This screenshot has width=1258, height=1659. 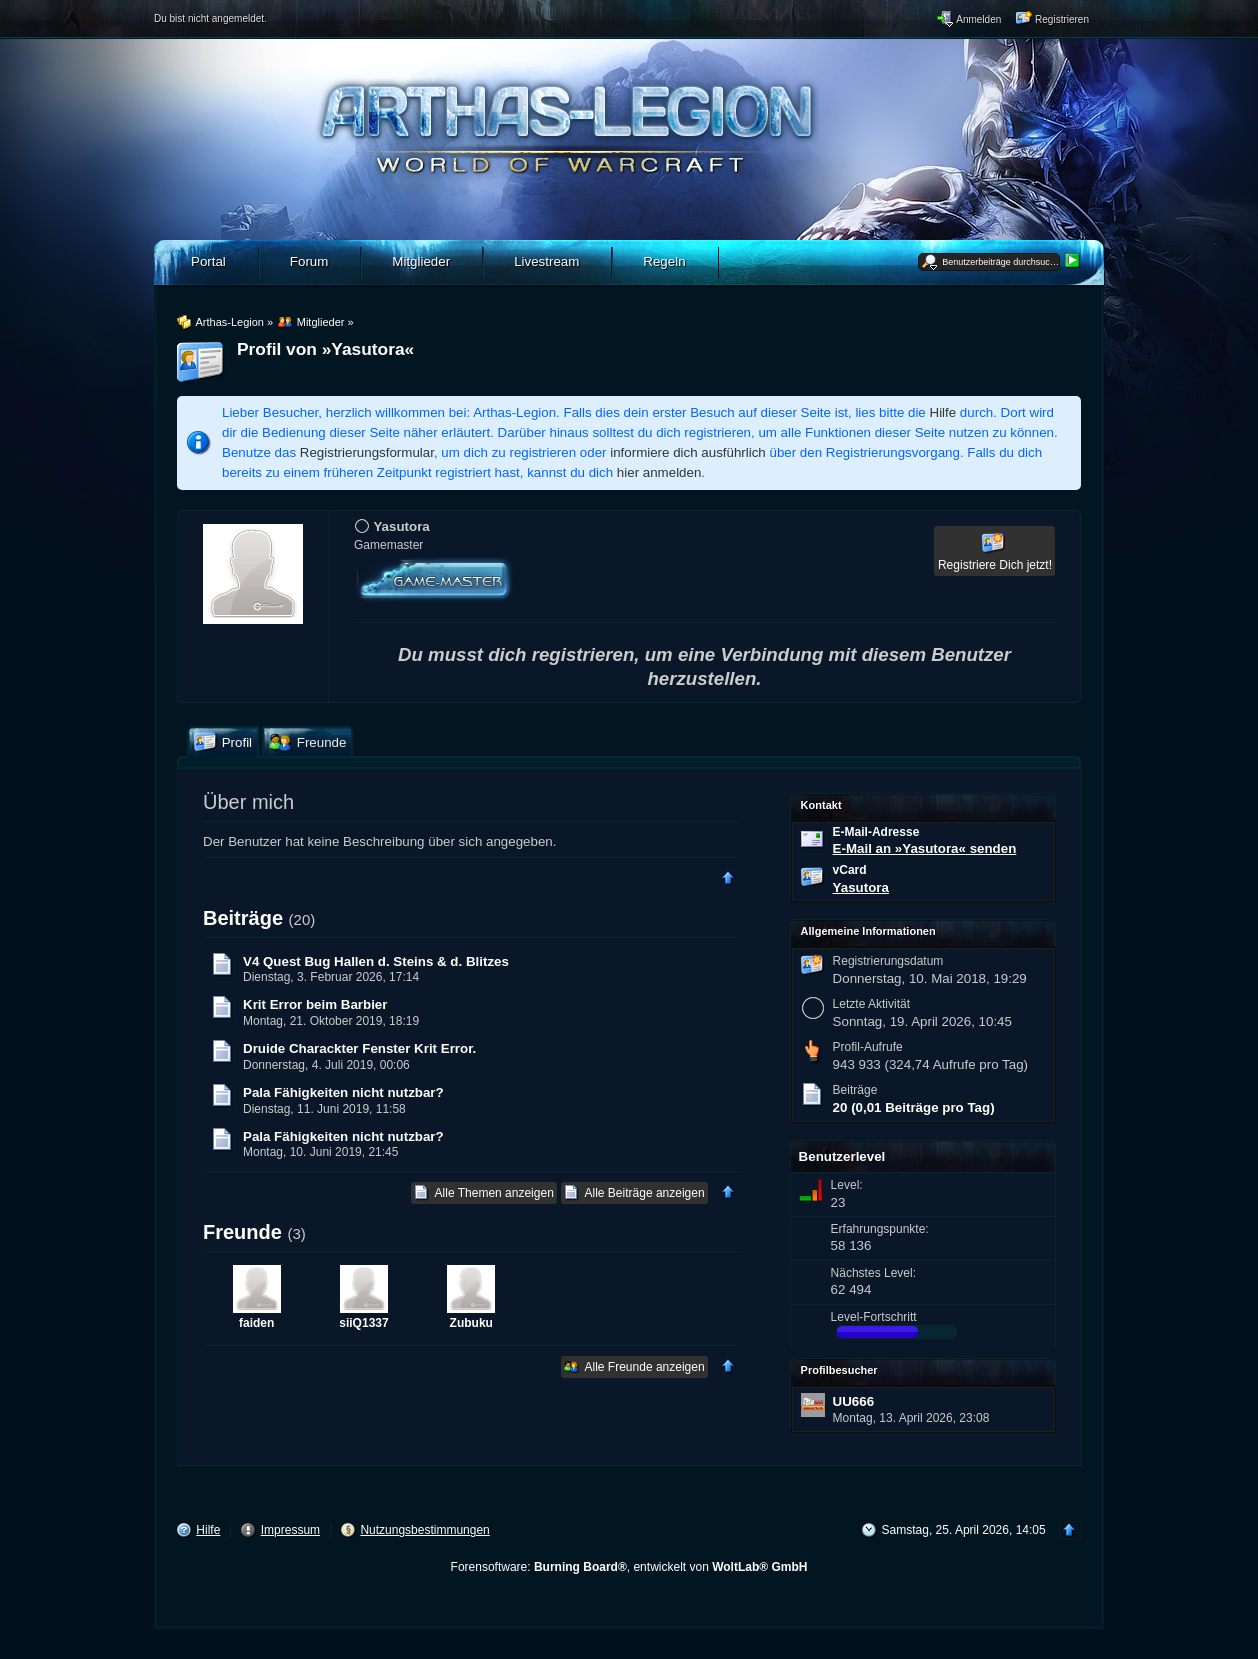 What do you see at coordinates (688, 452) in the screenshot?
I see `informiere dich ausführlich` at bounding box center [688, 452].